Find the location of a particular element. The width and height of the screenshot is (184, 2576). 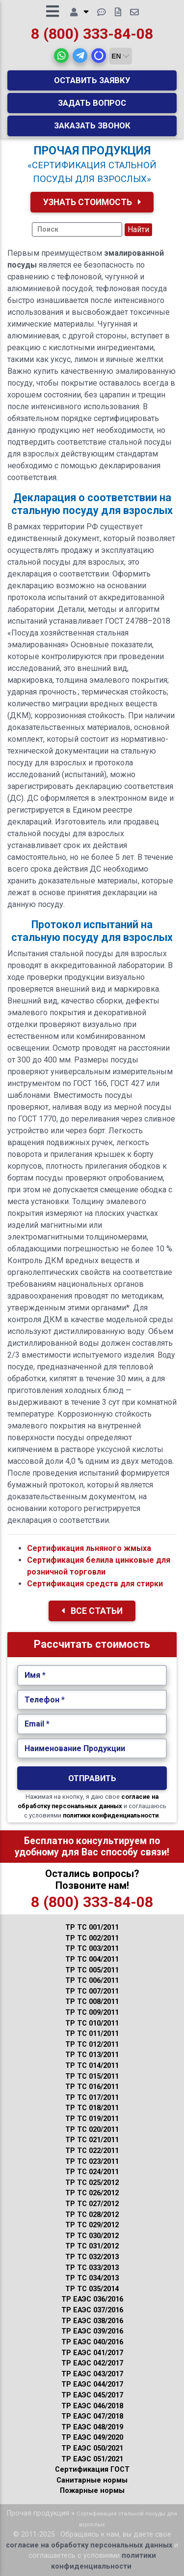

Email * is located at coordinates (37, 1723).